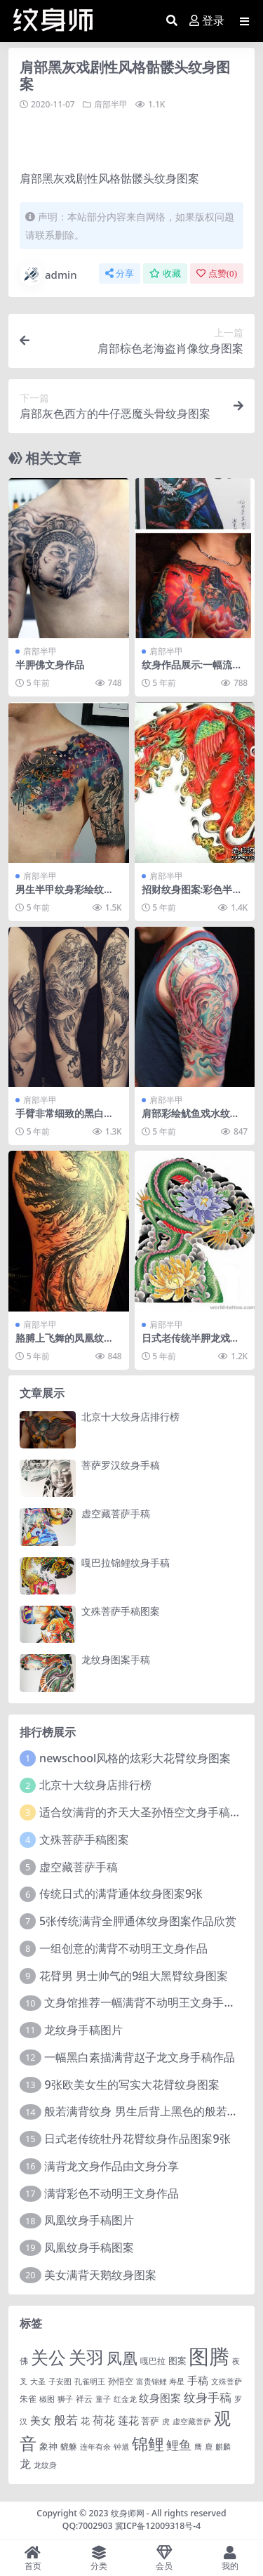 This screenshot has height=2576, width=263. What do you see at coordinates (207, 2397) in the screenshot?
I see `纹身手稿 [纹身手稿 (14 项)]` at bounding box center [207, 2397].